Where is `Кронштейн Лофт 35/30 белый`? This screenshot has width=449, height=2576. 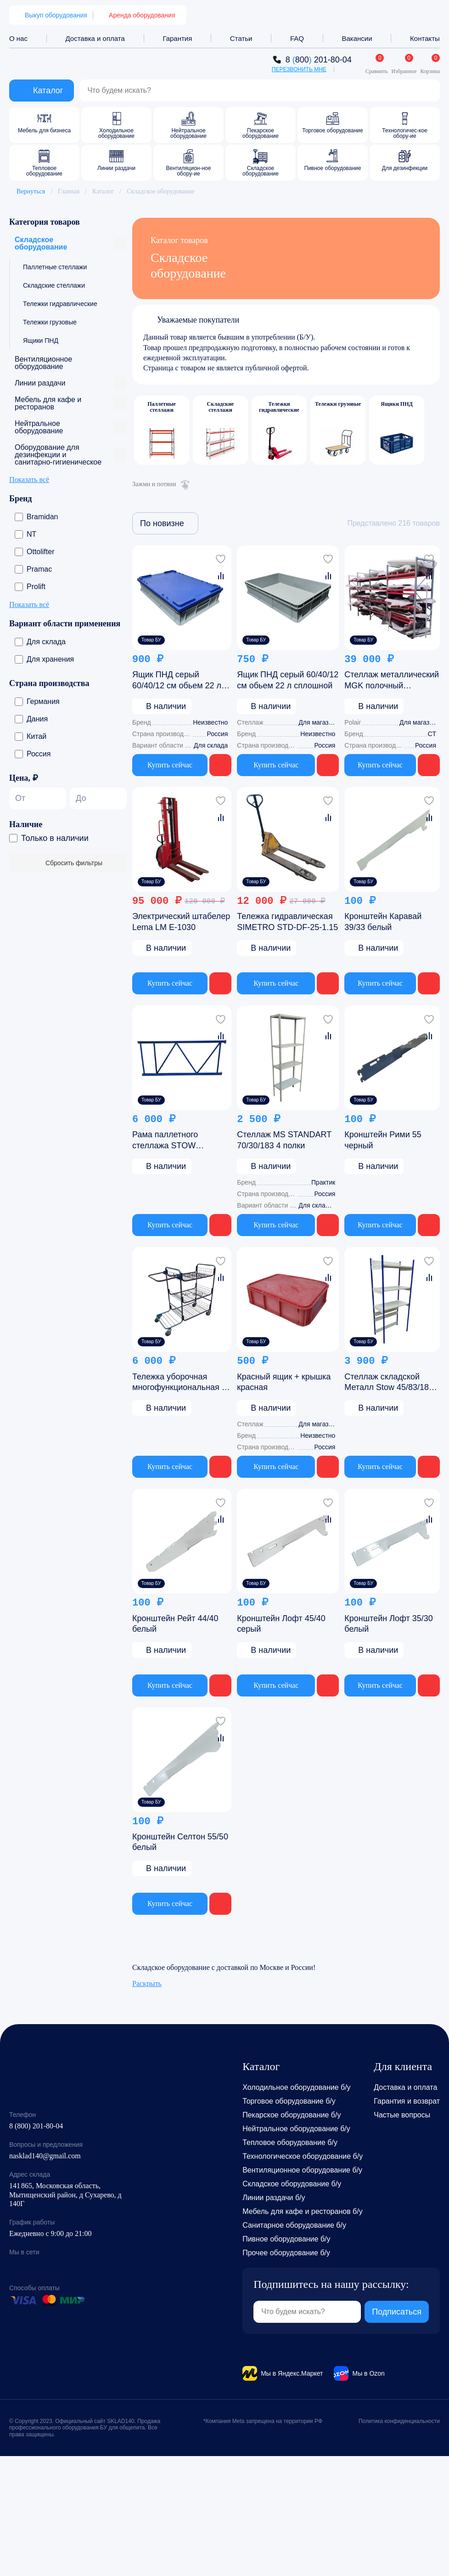 Кронштейн Лофт 35/30 белый is located at coordinates (388, 1624).